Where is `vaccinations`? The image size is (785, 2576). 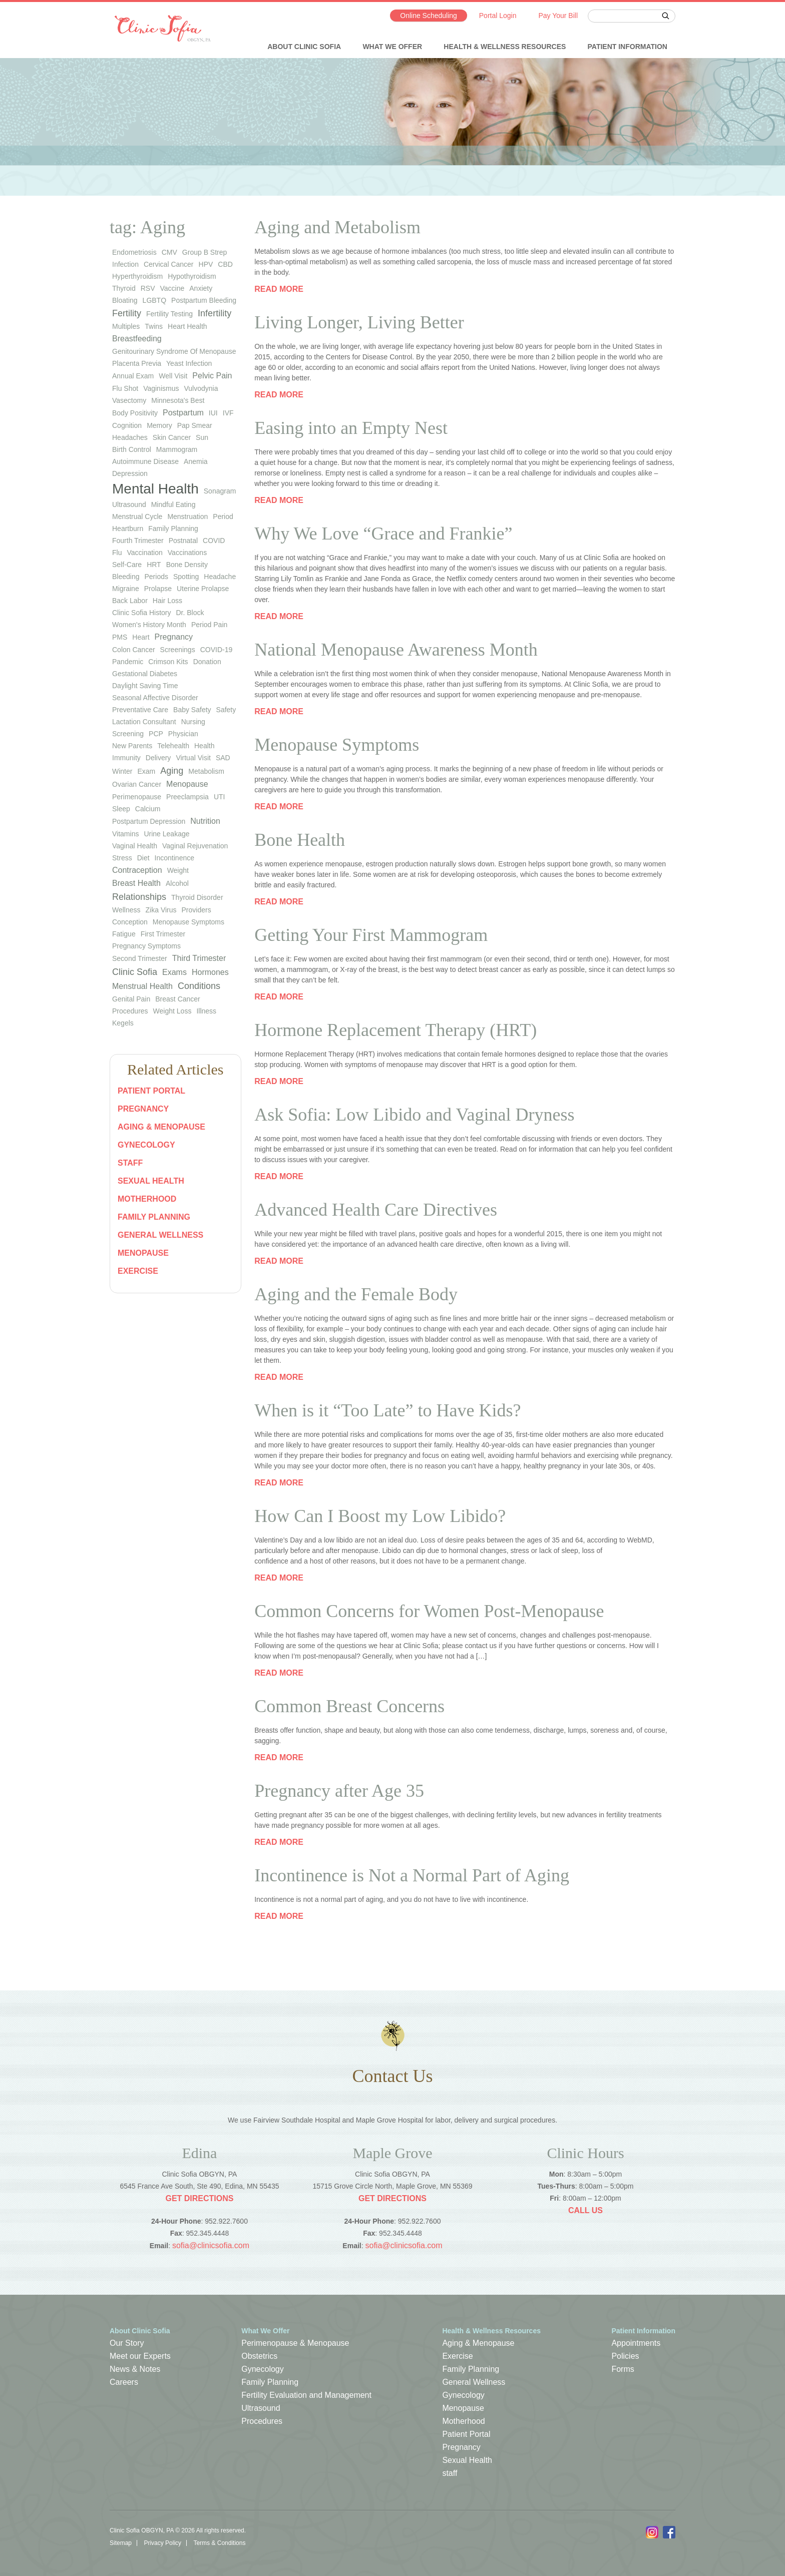 vaccinations is located at coordinates (187, 553).